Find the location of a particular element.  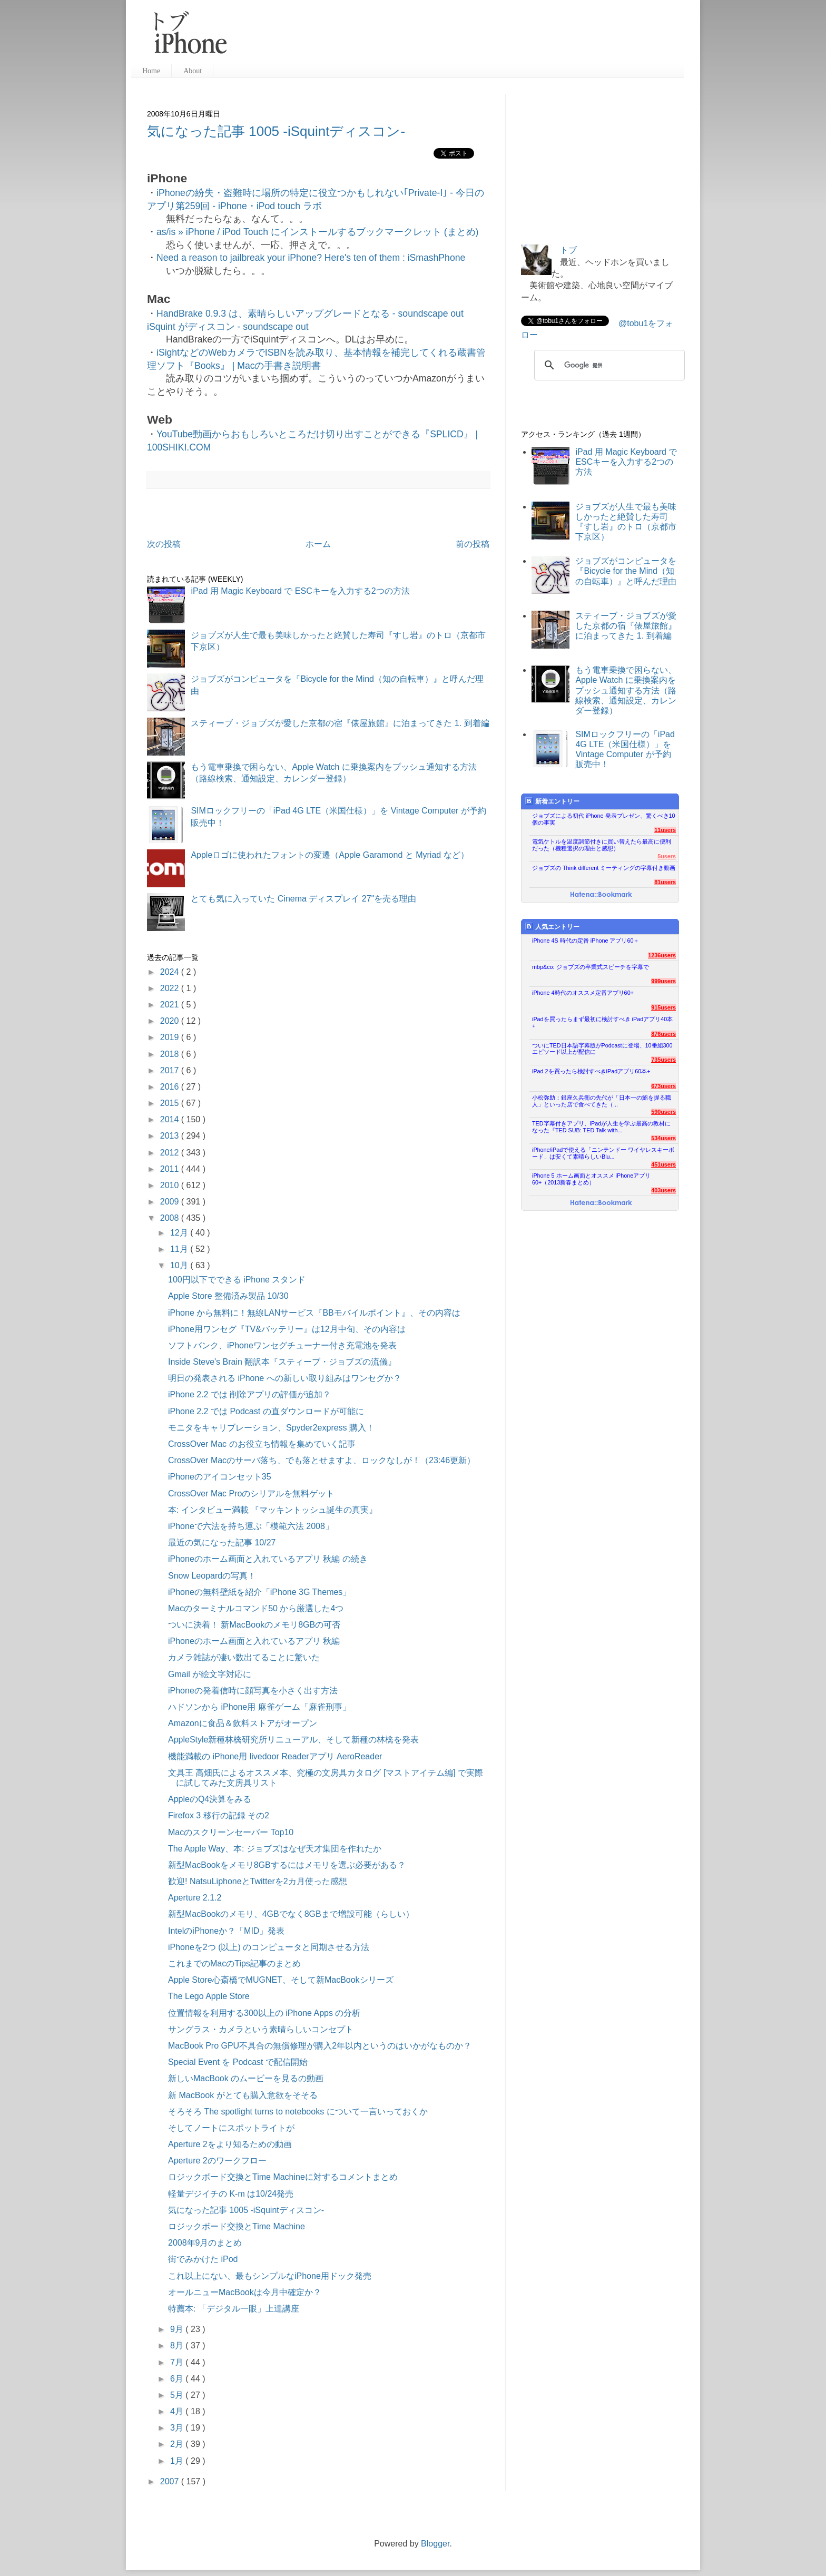

ついにTED日本語字幕版がPodcastに登場、10番組300エピソード以上が配信に is located at coordinates (602, 1048).